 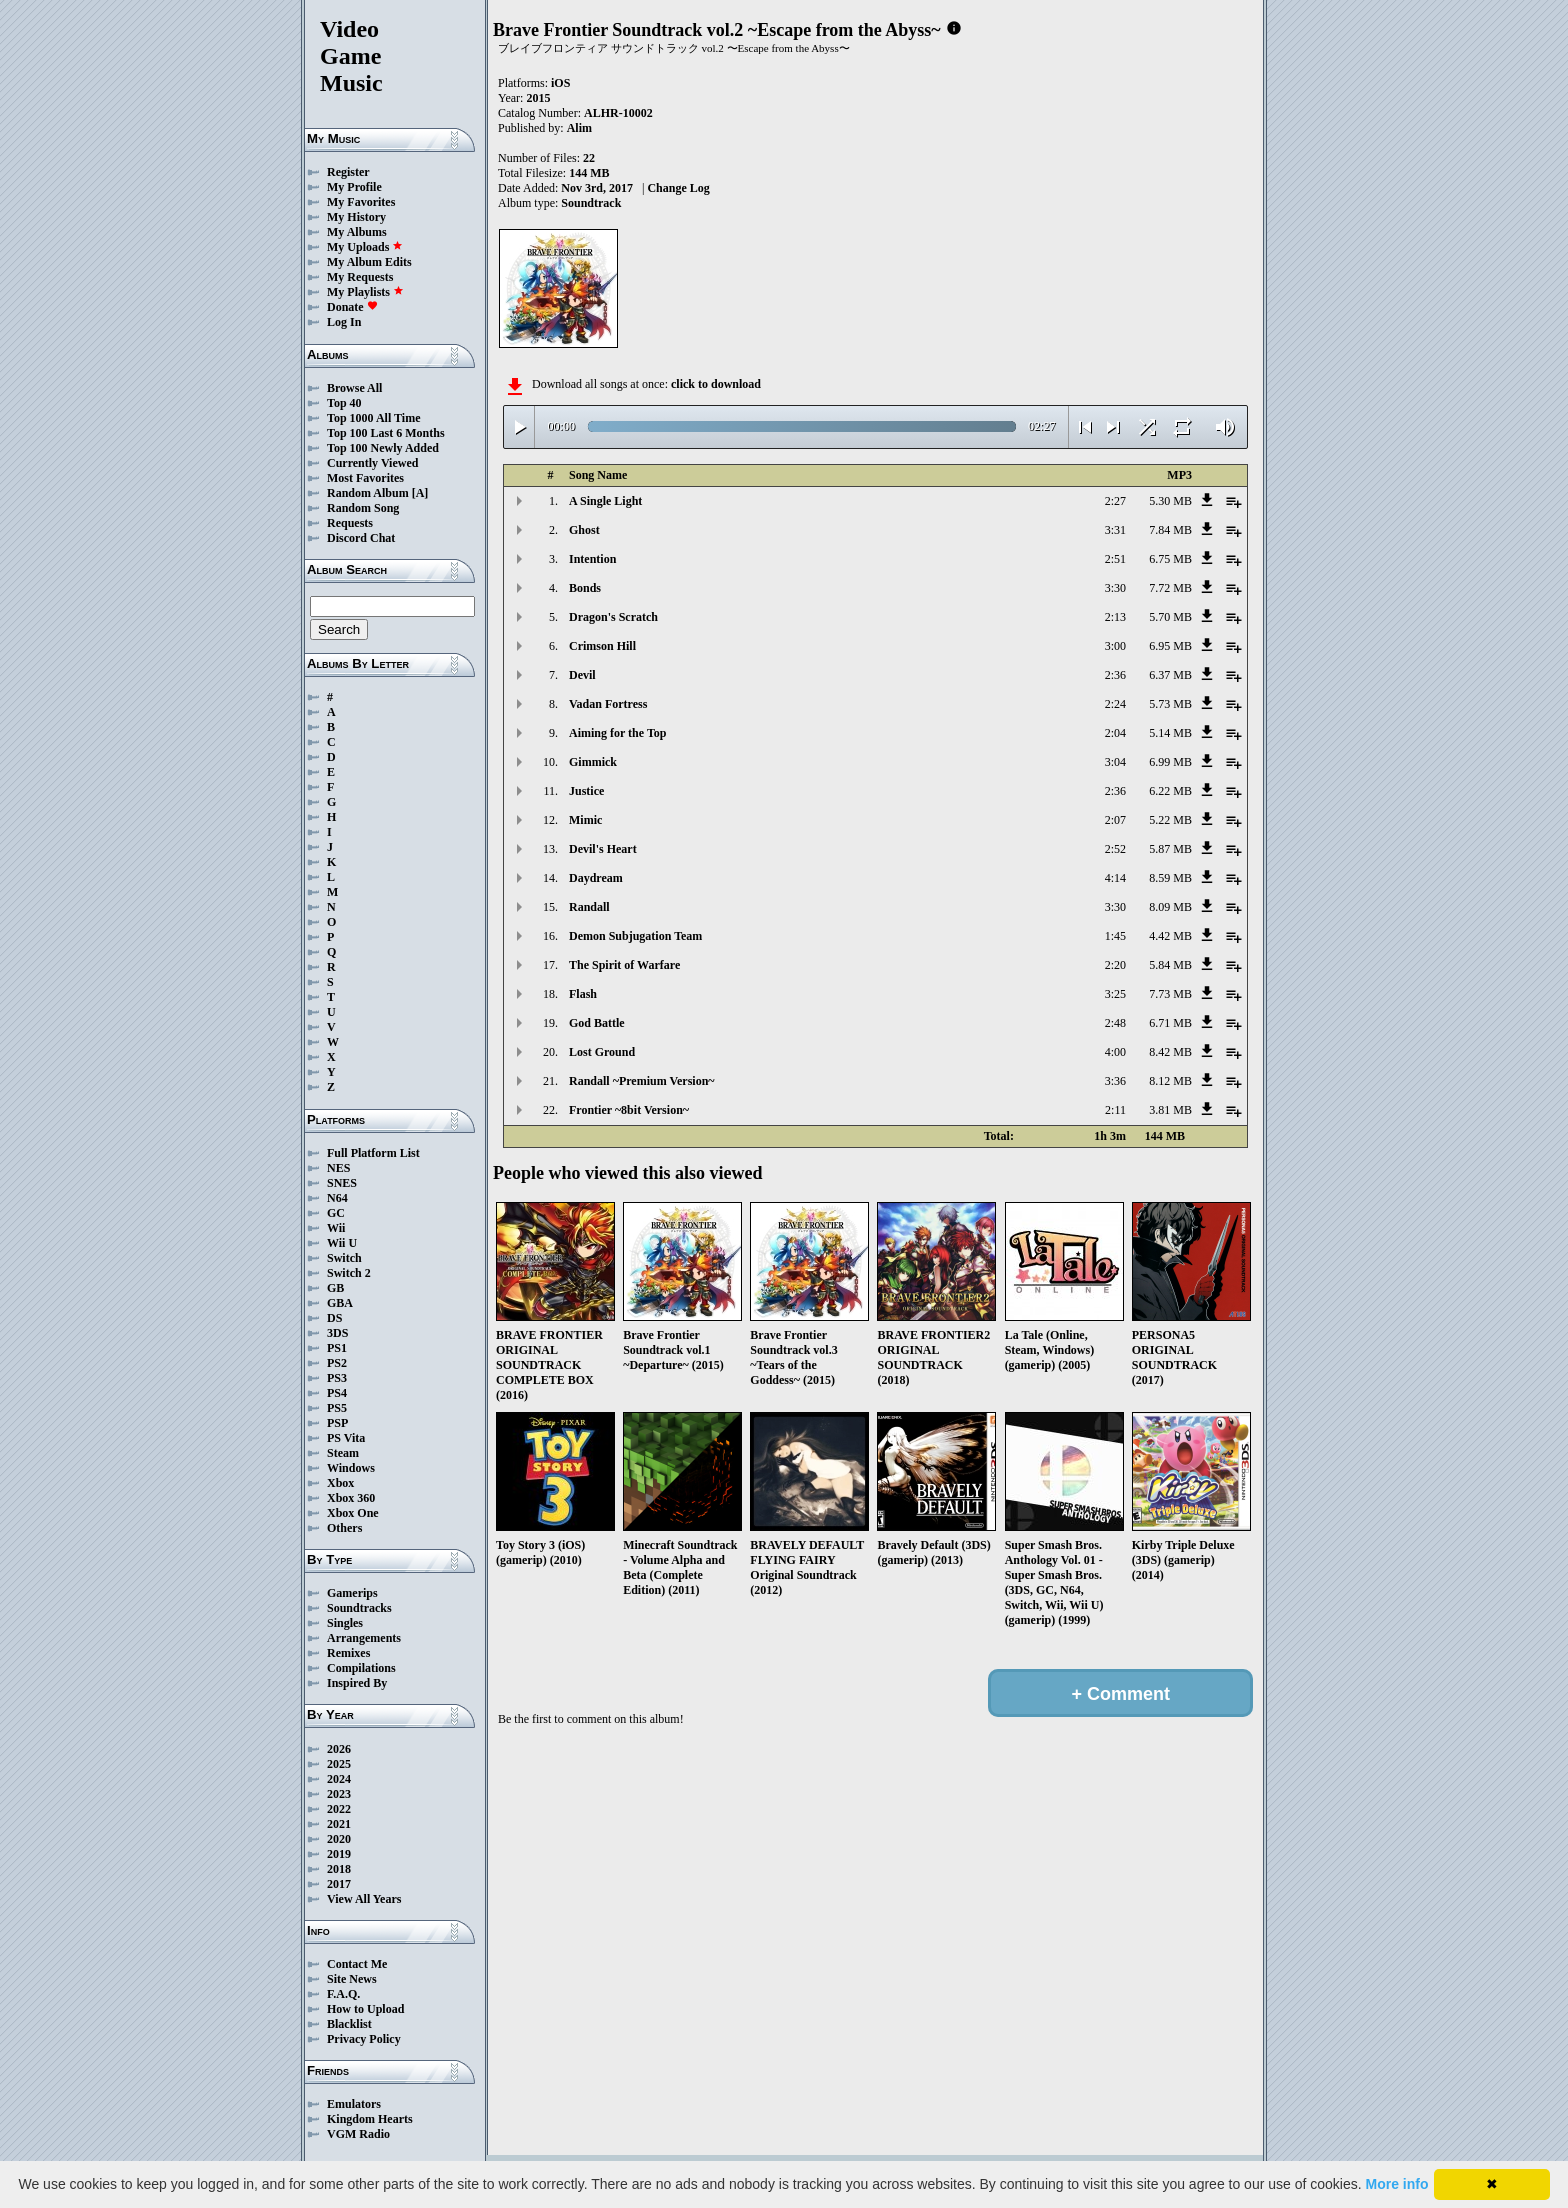 I want to click on Crimson Hill, so click(x=602, y=646).